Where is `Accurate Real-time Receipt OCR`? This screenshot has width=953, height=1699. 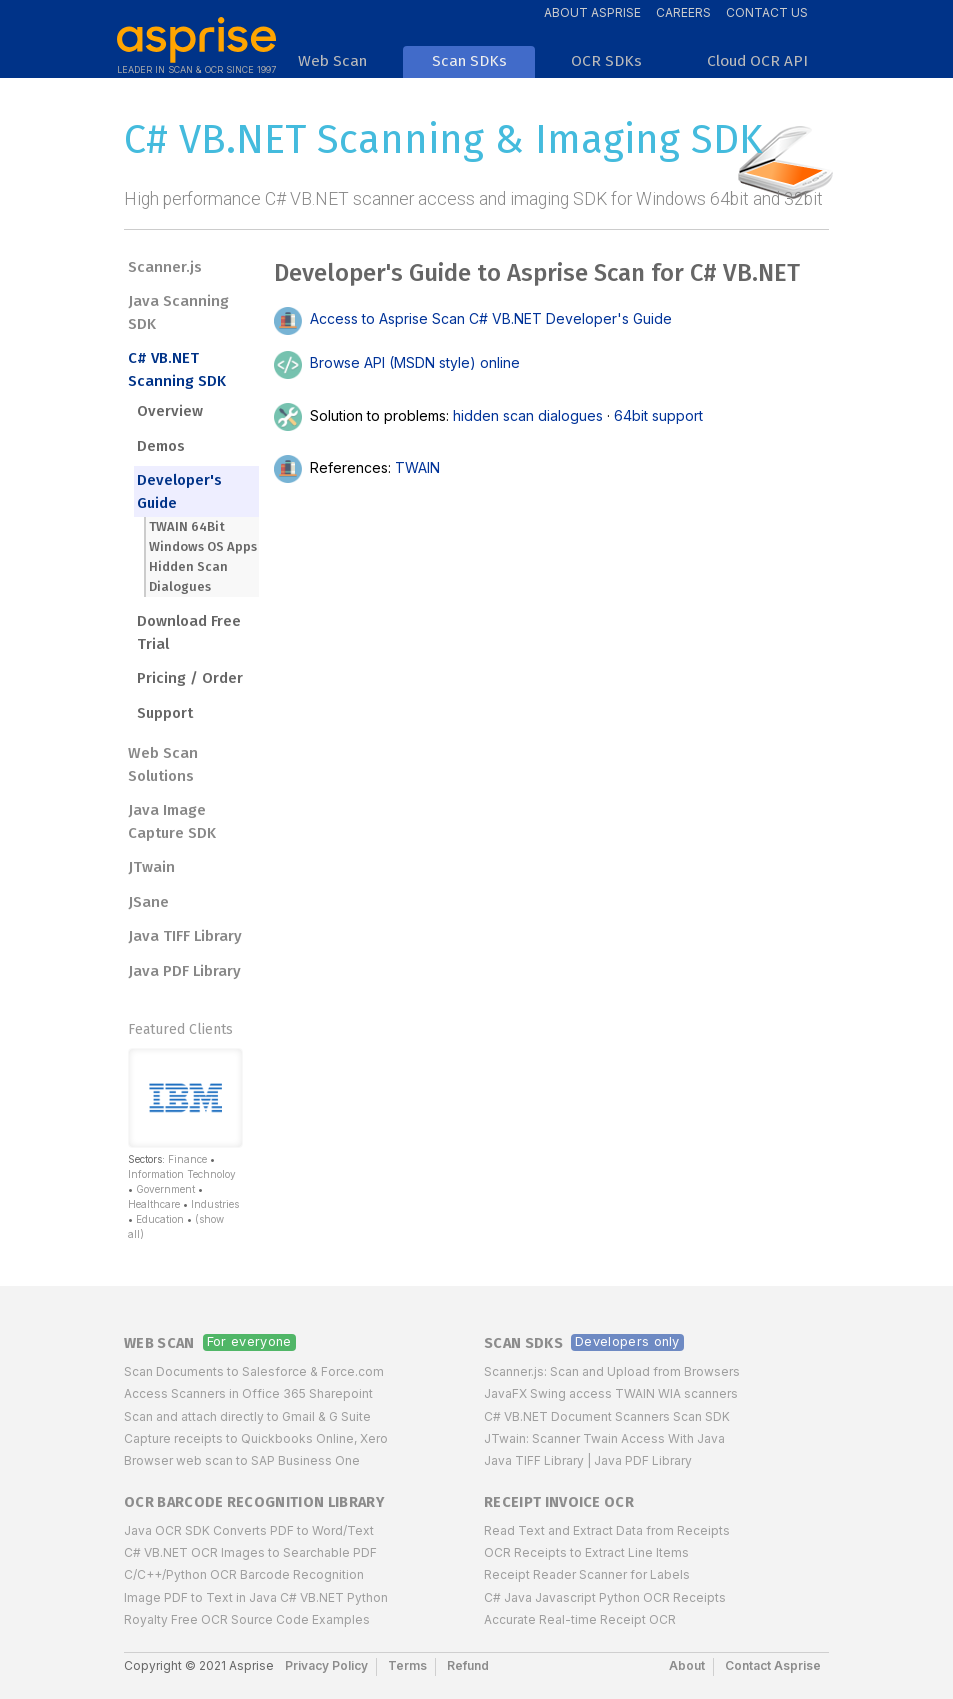
Accurate Real-time Receipt OCR is located at coordinates (580, 1619).